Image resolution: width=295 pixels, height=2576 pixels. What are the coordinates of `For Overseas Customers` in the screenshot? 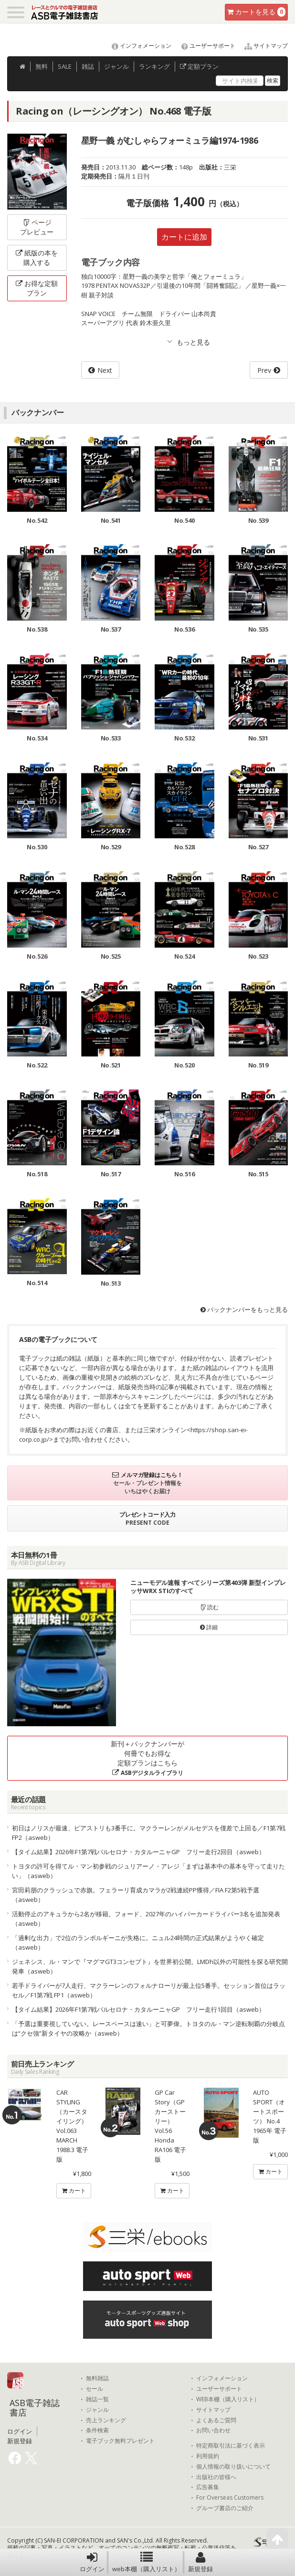 It's located at (229, 2498).